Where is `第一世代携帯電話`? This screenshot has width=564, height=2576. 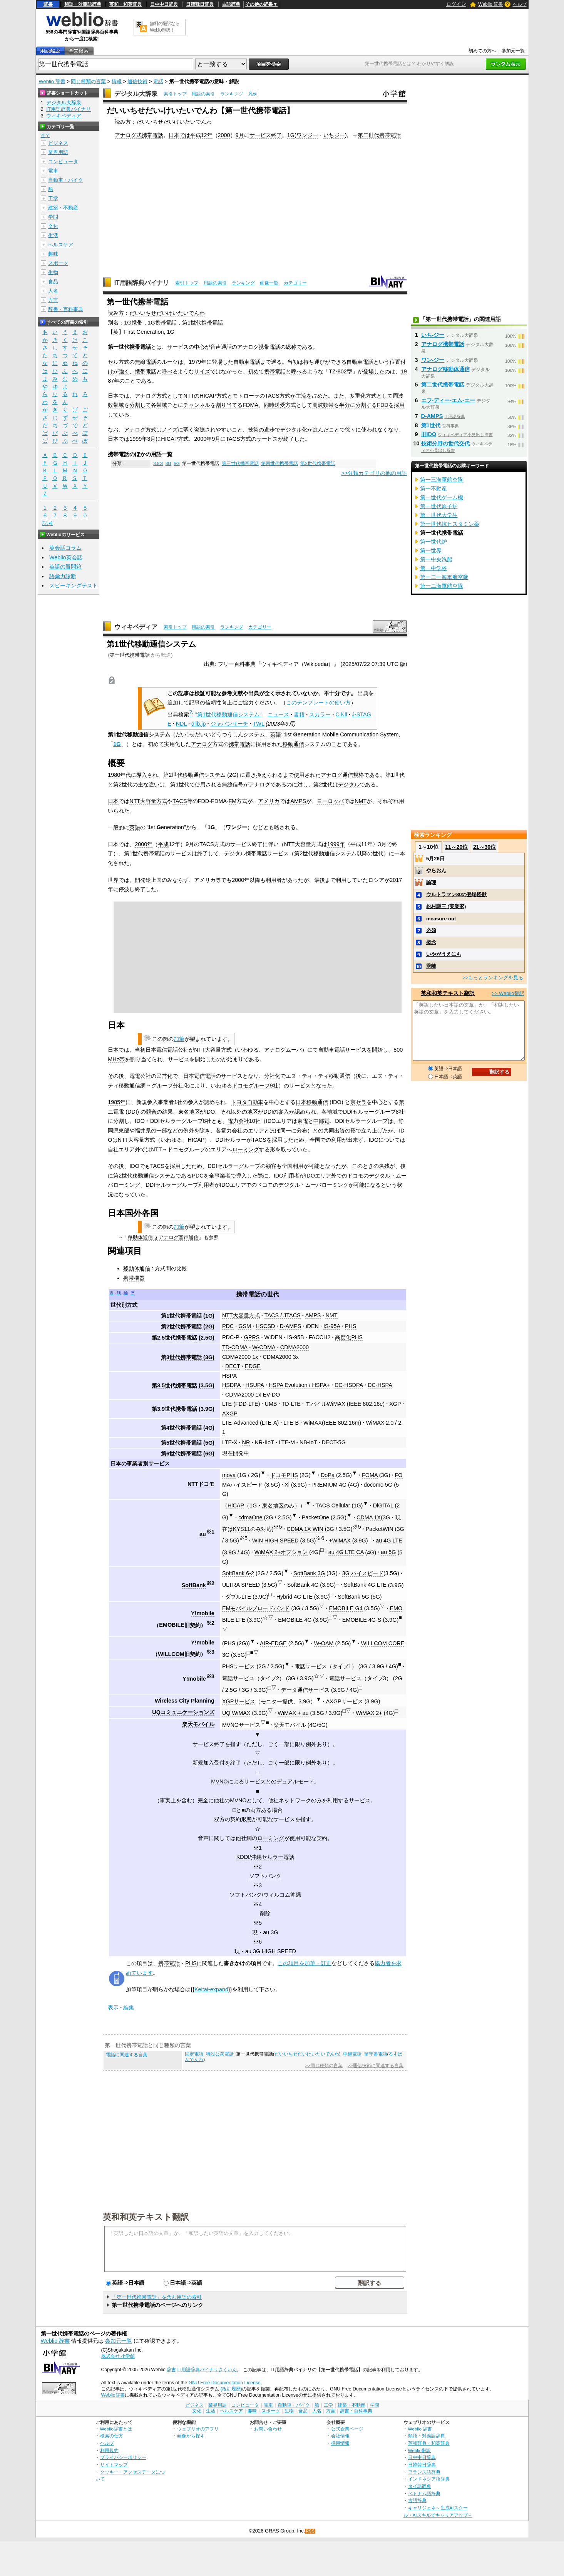 第一世代携帯電話 is located at coordinates (130, 655).